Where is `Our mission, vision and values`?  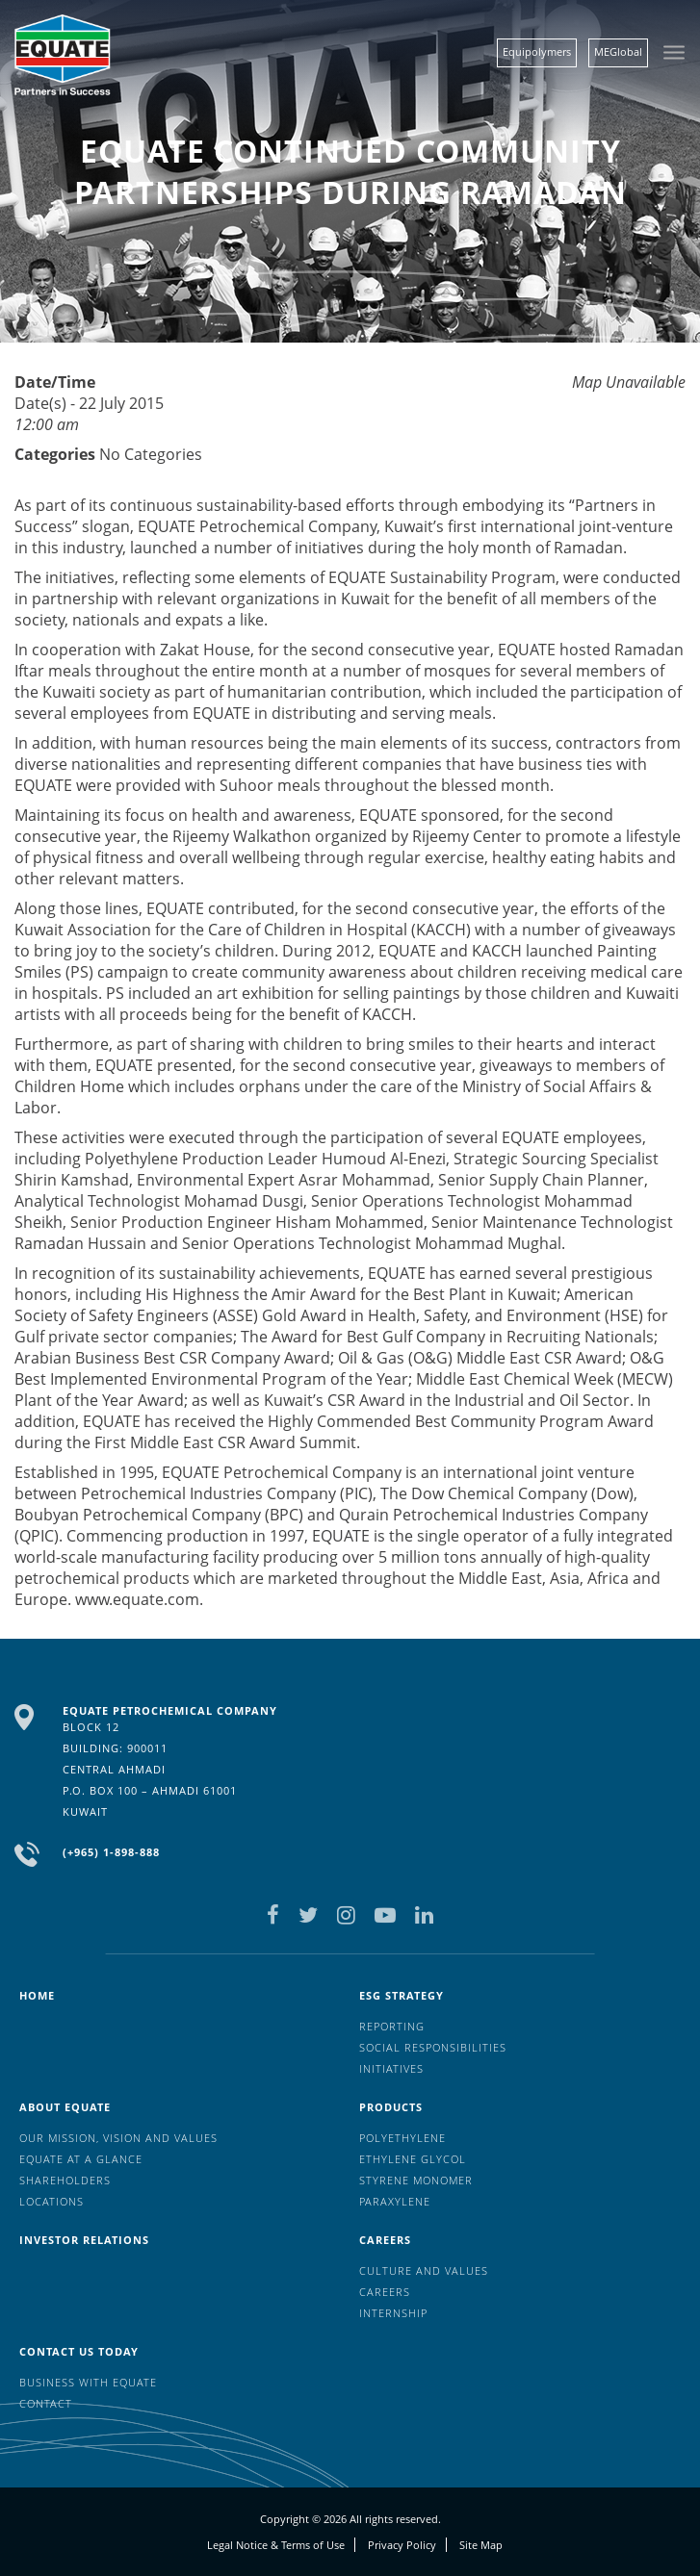
Our mission, vision and values is located at coordinates (118, 2137).